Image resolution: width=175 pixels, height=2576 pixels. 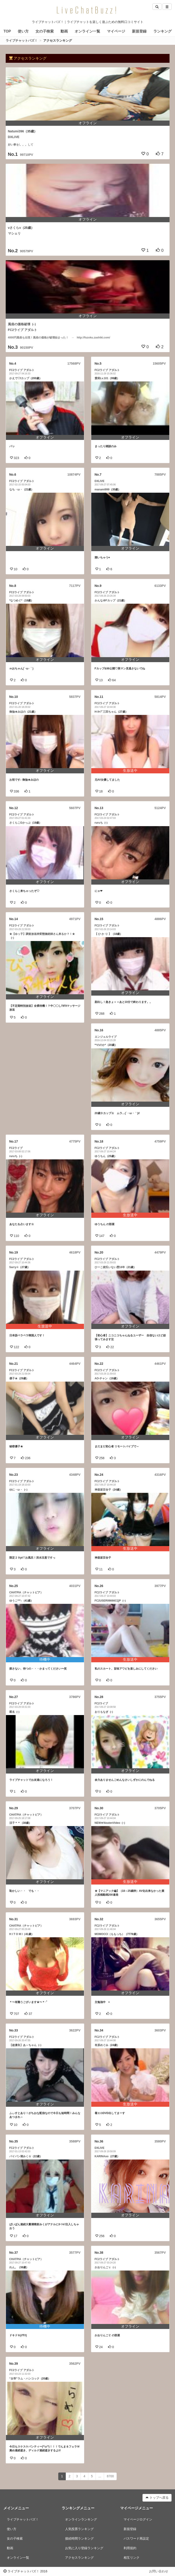 I want to click on DXLIVE, so click(x=14, y=137).